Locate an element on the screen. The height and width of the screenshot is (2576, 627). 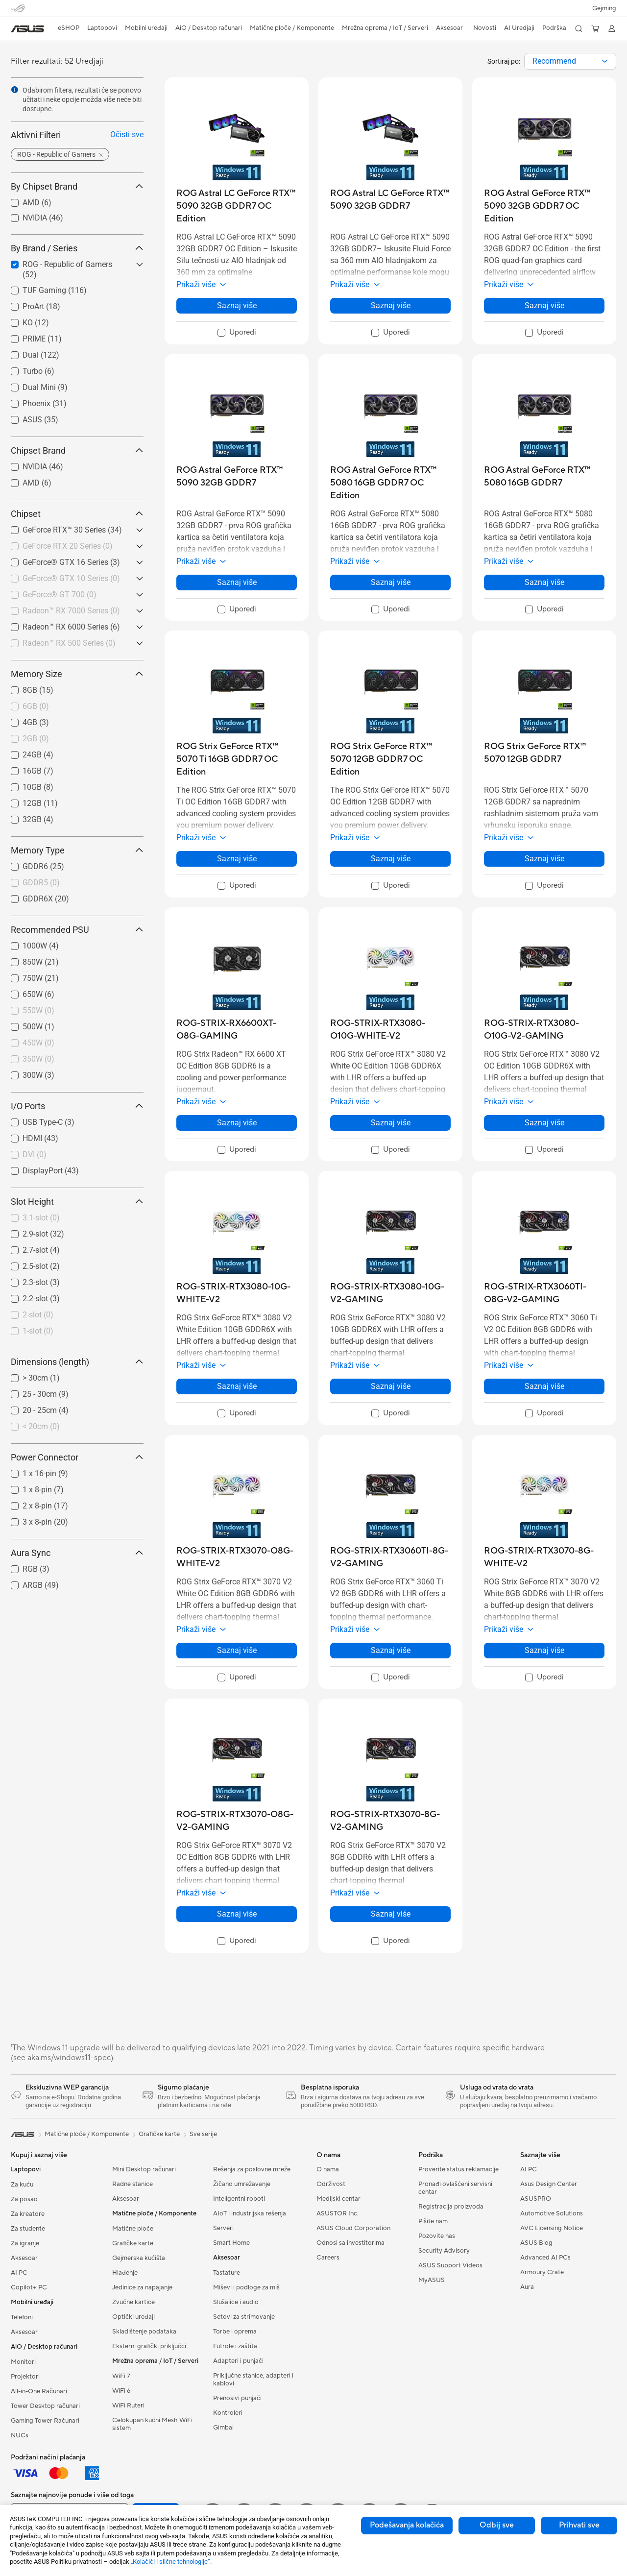
O nama is located at coordinates (327, 2169).